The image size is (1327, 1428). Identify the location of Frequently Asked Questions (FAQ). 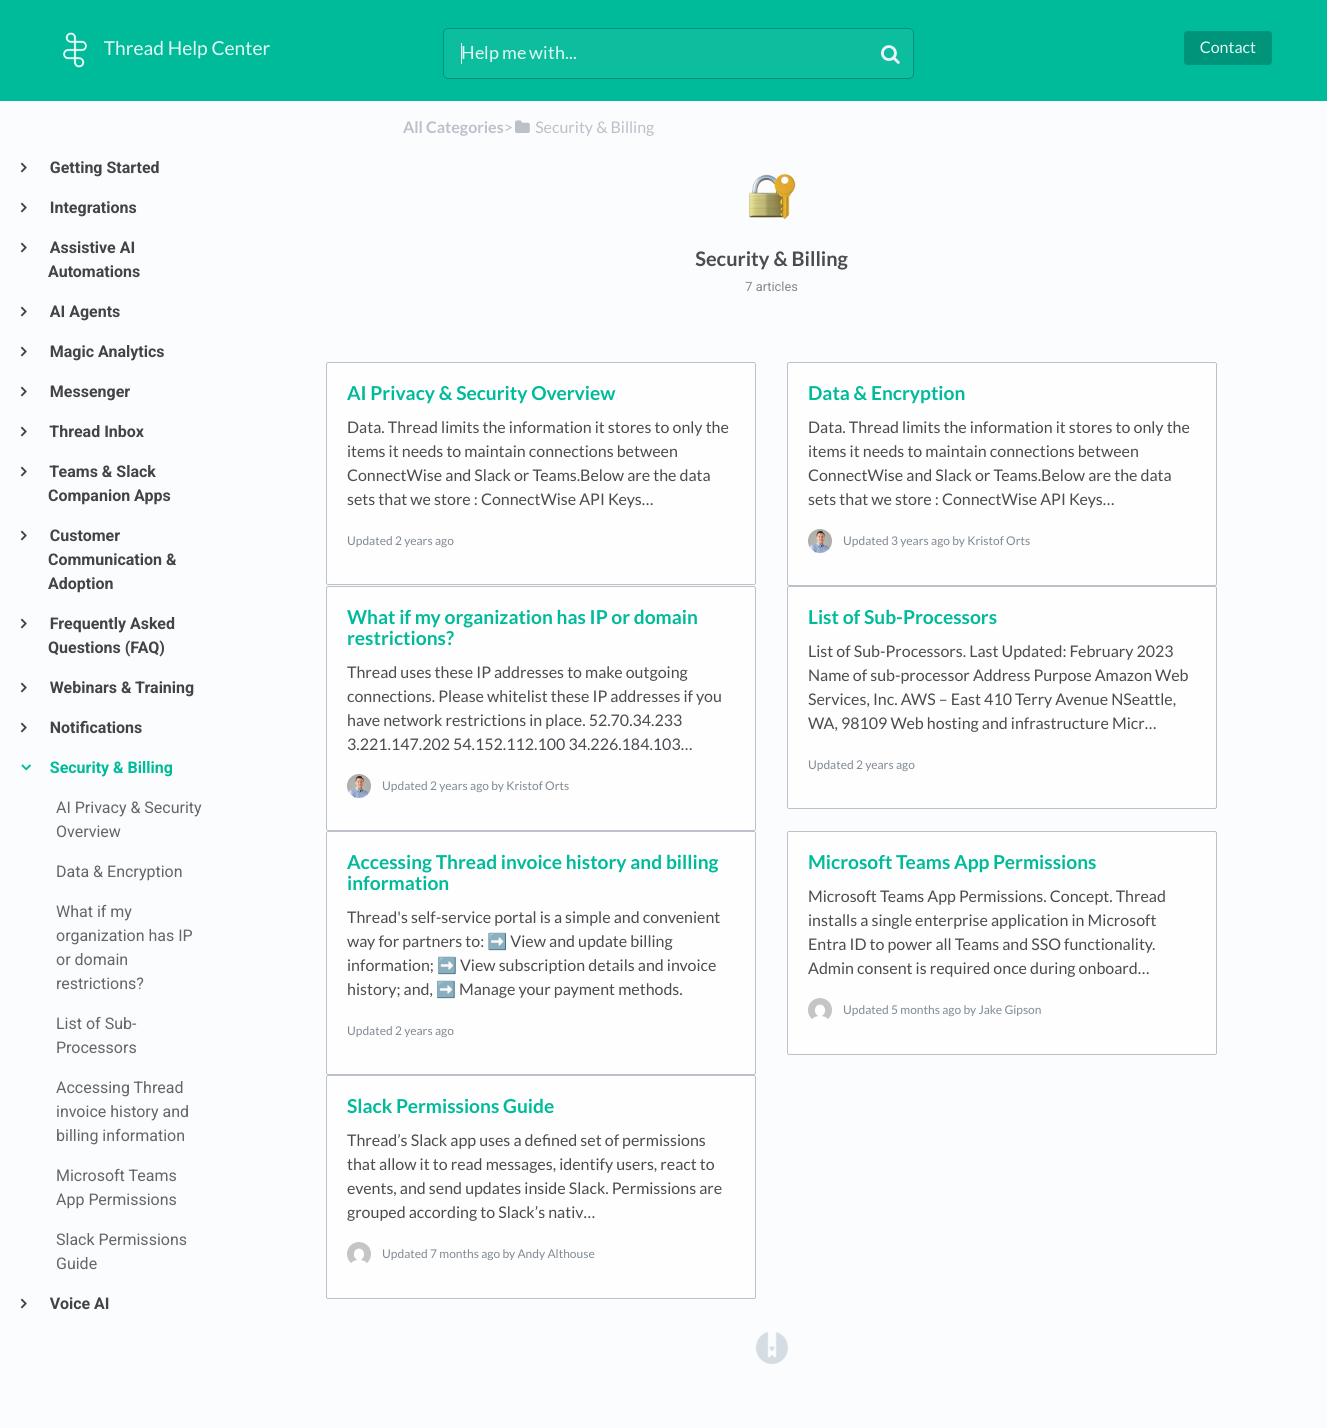
(111, 635).